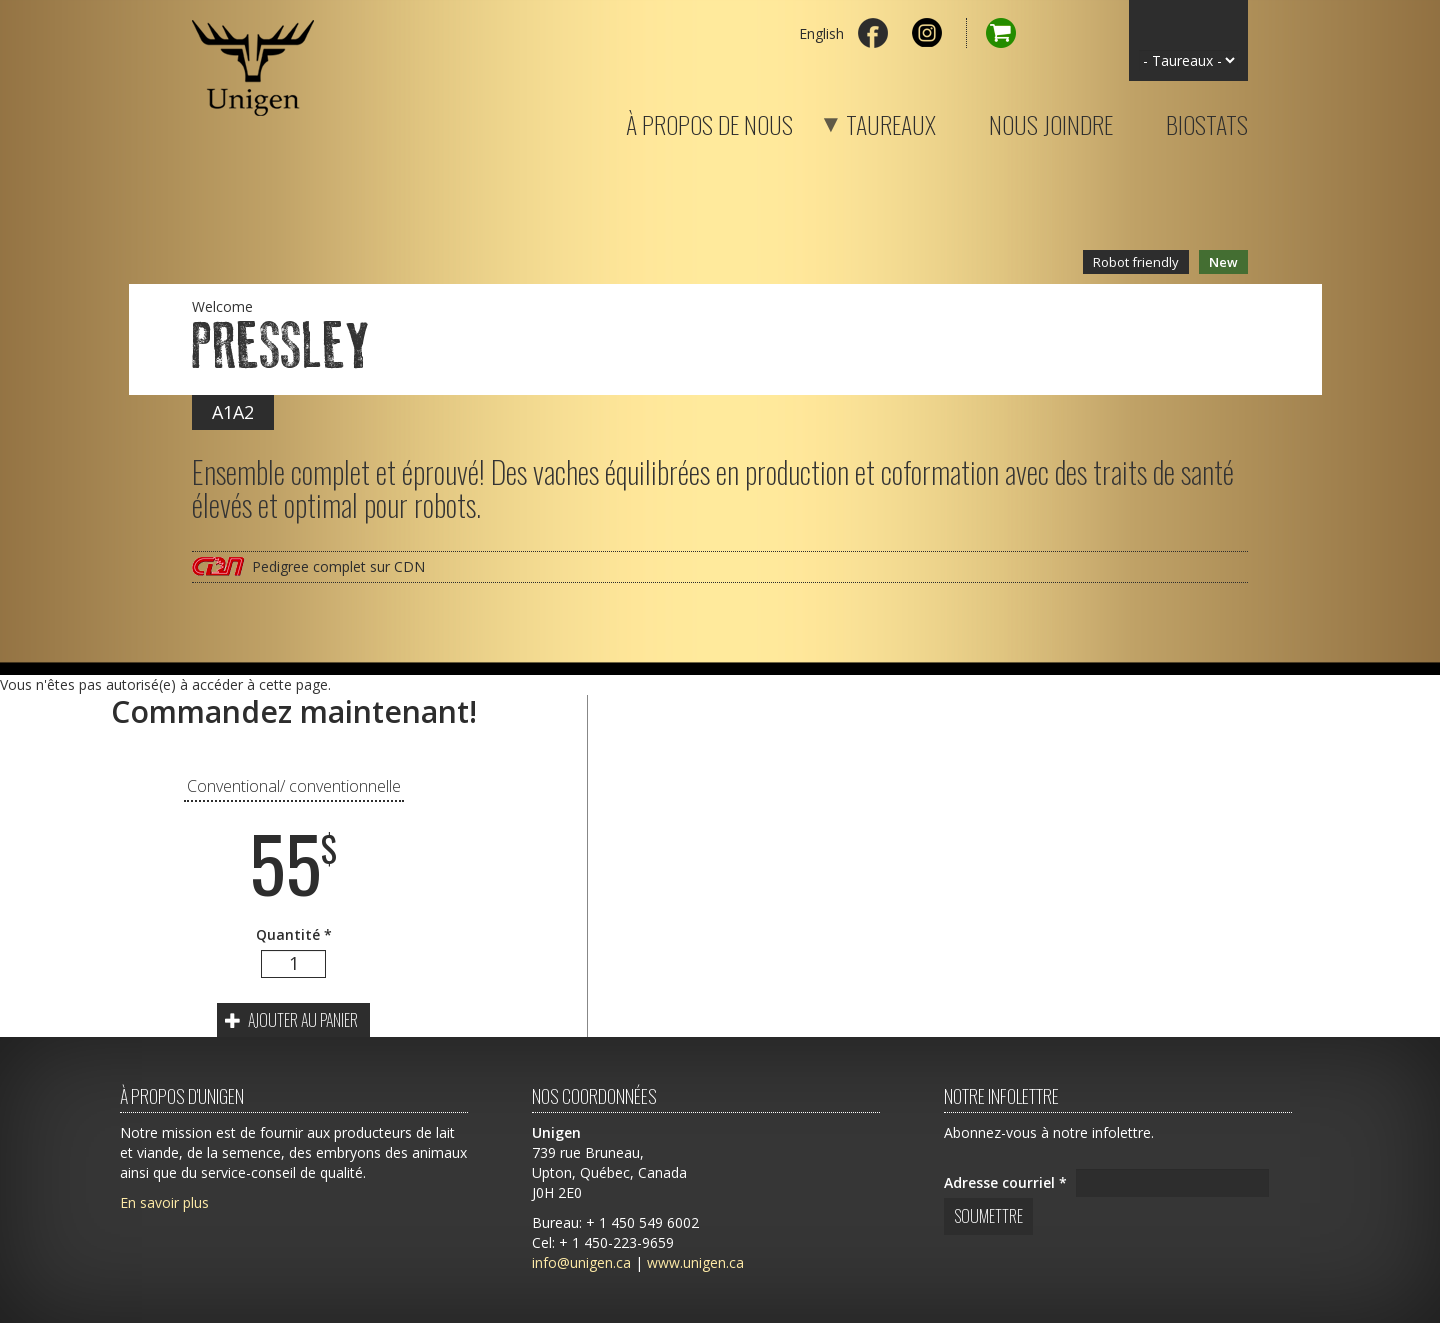 The height and width of the screenshot is (1323, 1440). What do you see at coordinates (581, 1262) in the screenshot?
I see `info@unigen.ca` at bounding box center [581, 1262].